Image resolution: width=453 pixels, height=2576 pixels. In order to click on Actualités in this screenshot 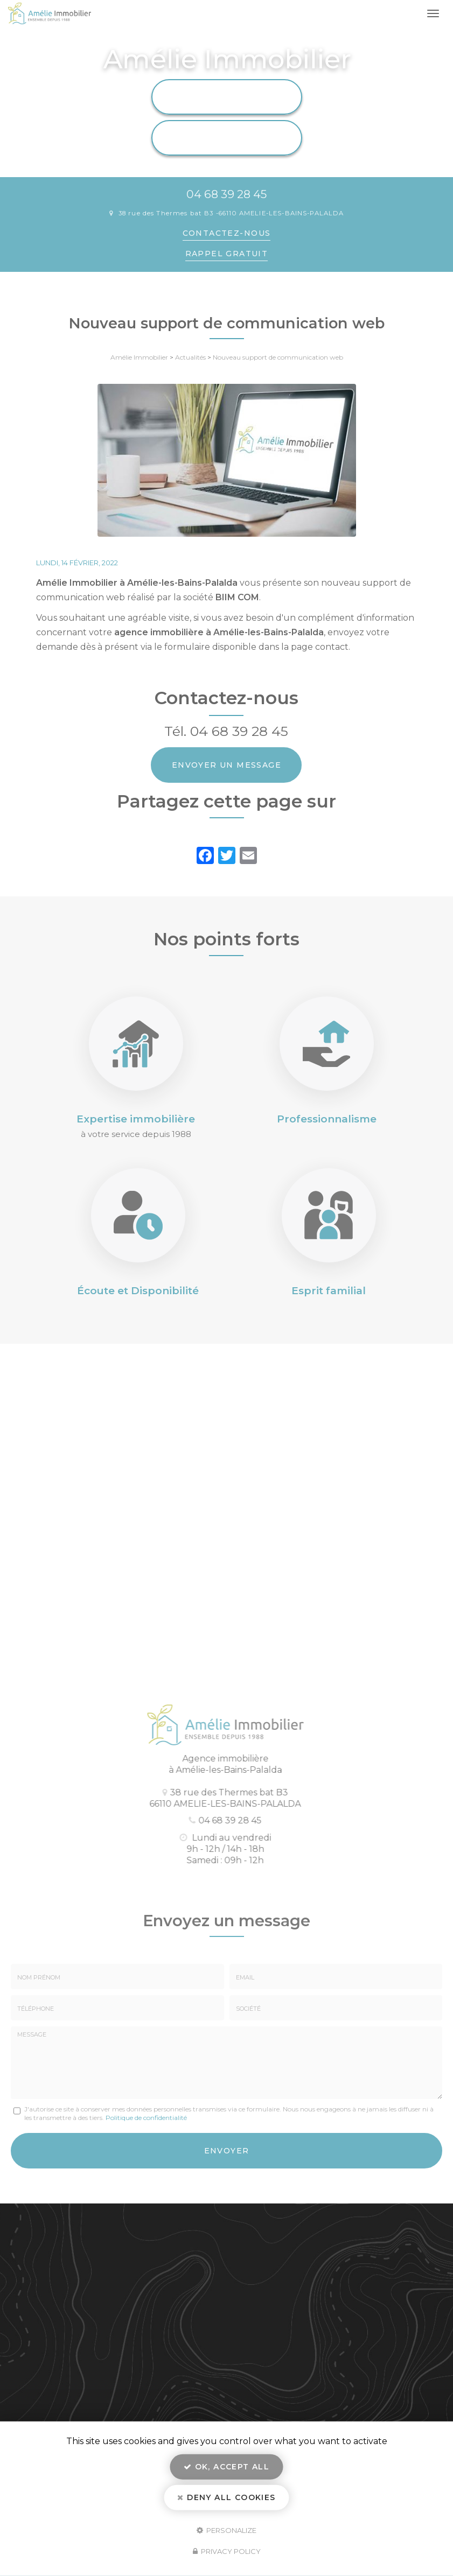, I will do `click(190, 357)`.